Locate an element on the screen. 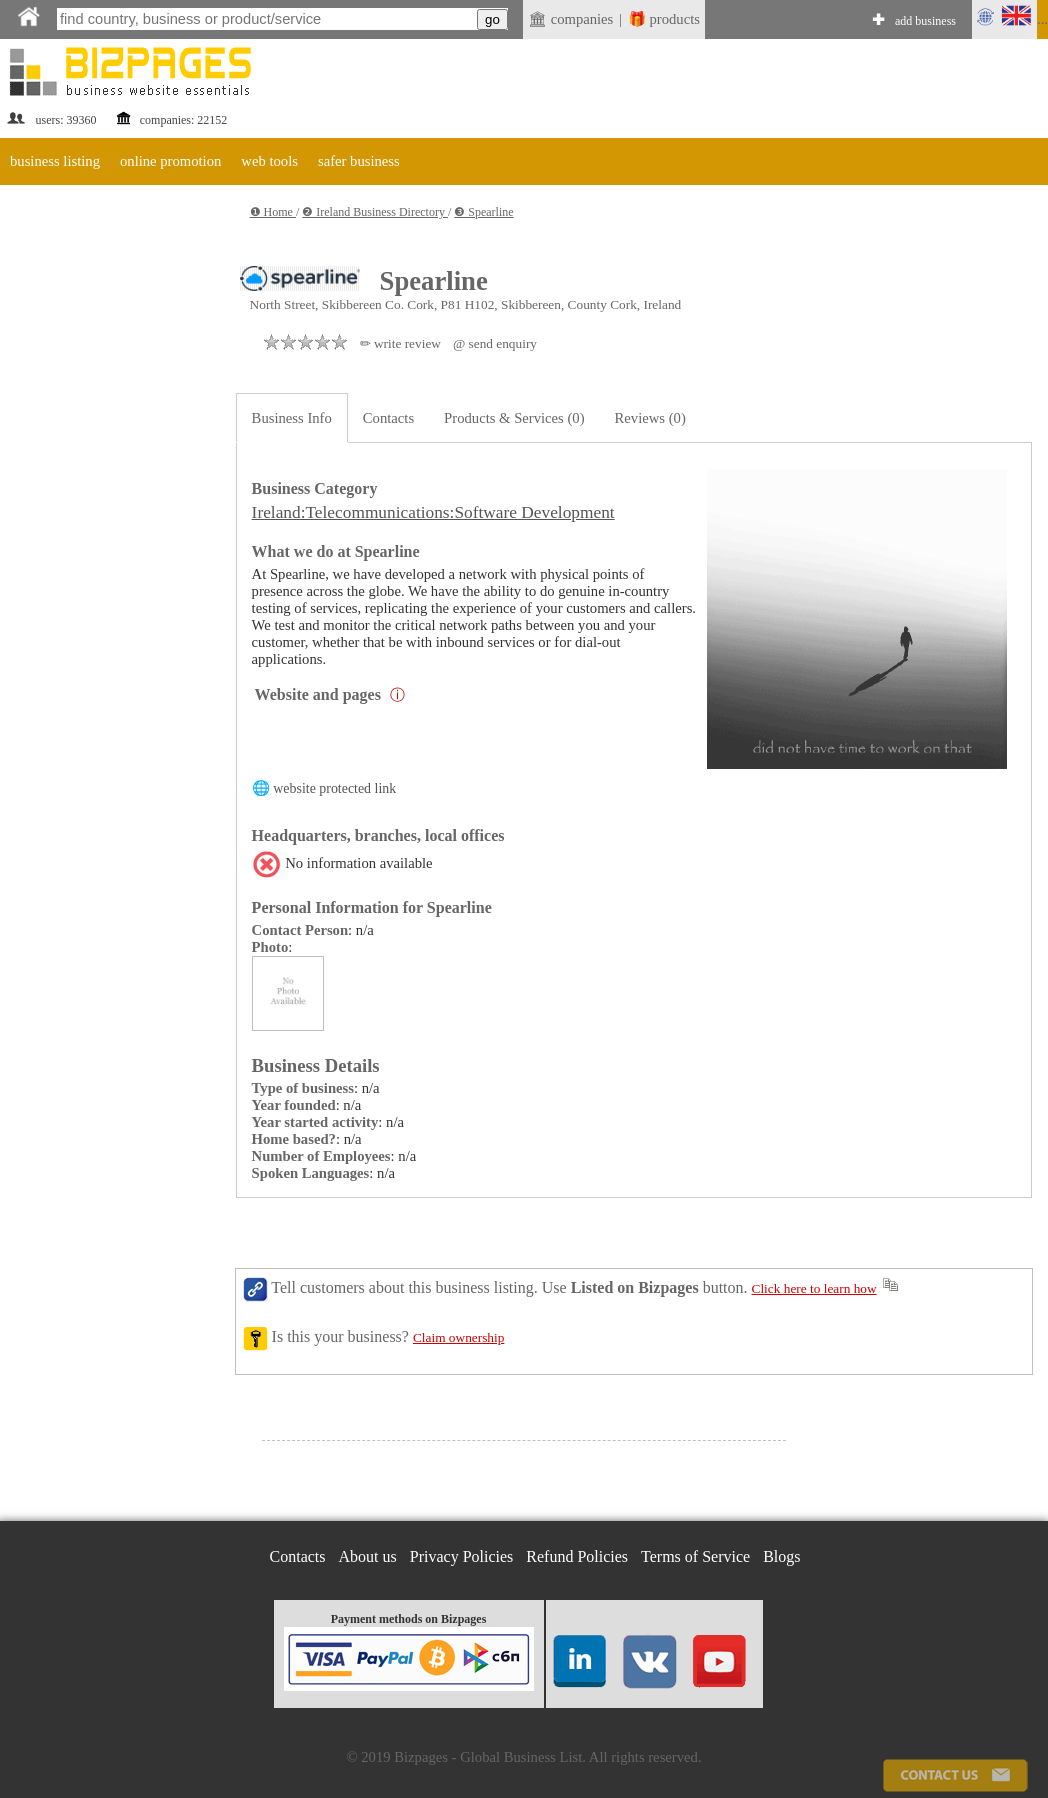 This screenshot has height=1798, width=1048. ✏ write review is located at coordinates (400, 343).